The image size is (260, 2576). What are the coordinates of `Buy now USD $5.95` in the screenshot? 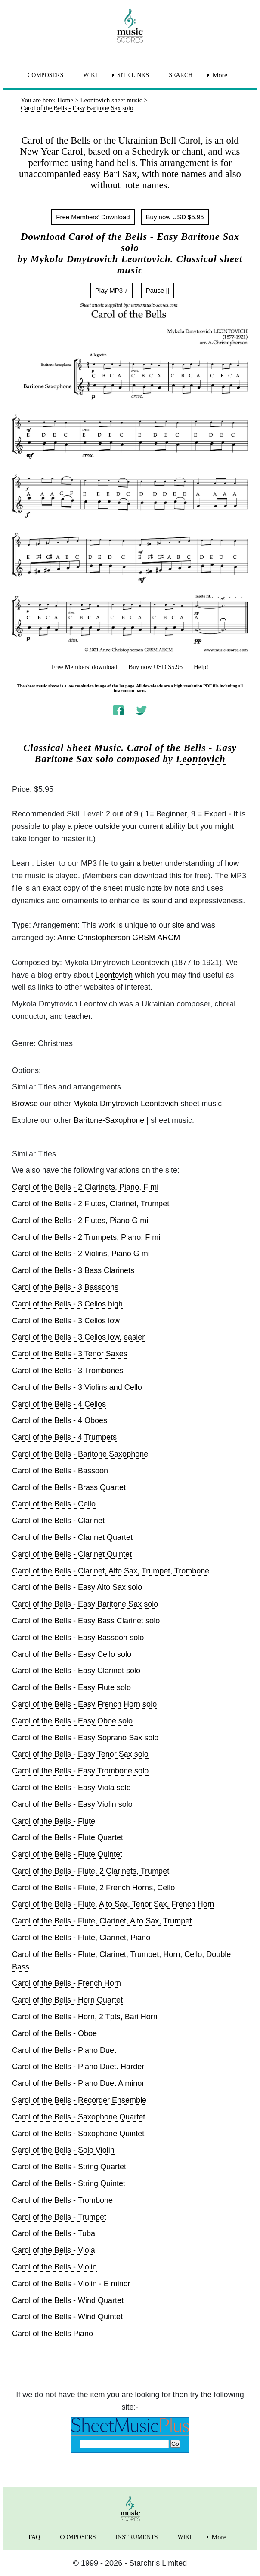 It's located at (175, 217).